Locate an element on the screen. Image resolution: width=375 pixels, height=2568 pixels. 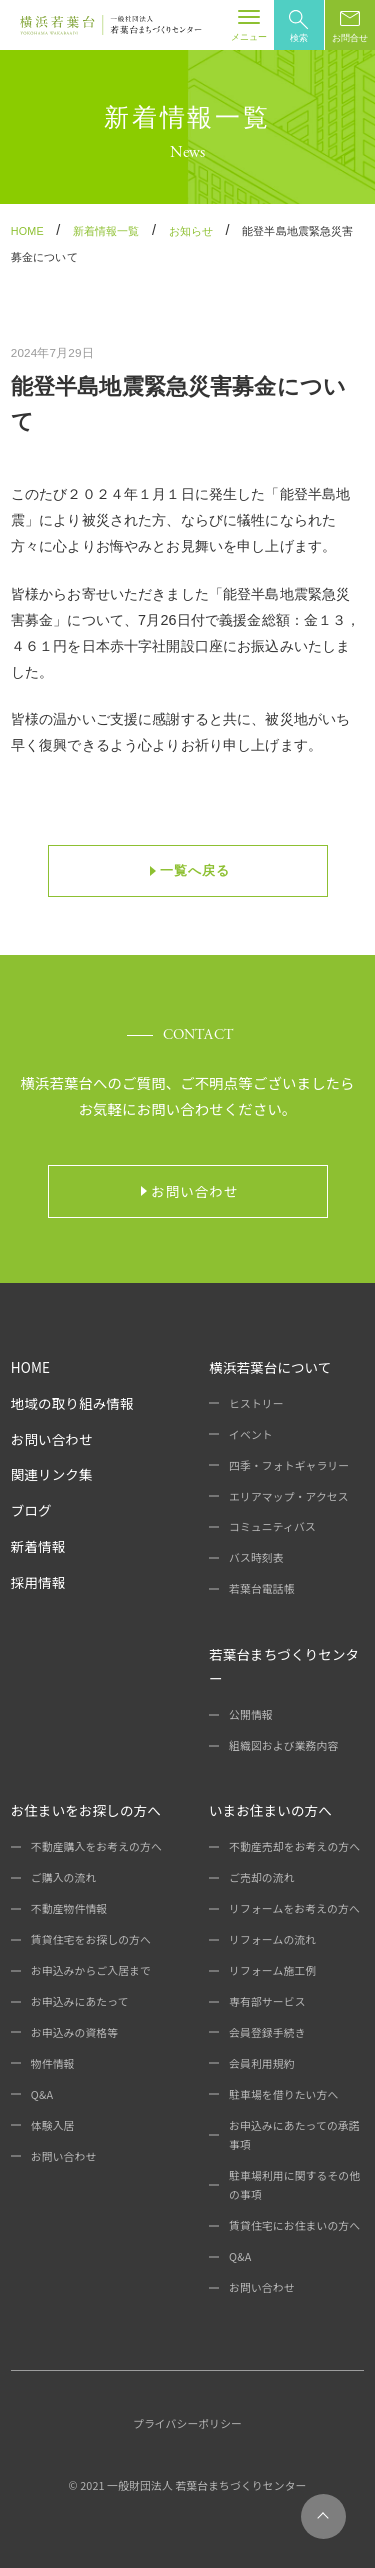
関連リンク集 is located at coordinates (52, 1474).